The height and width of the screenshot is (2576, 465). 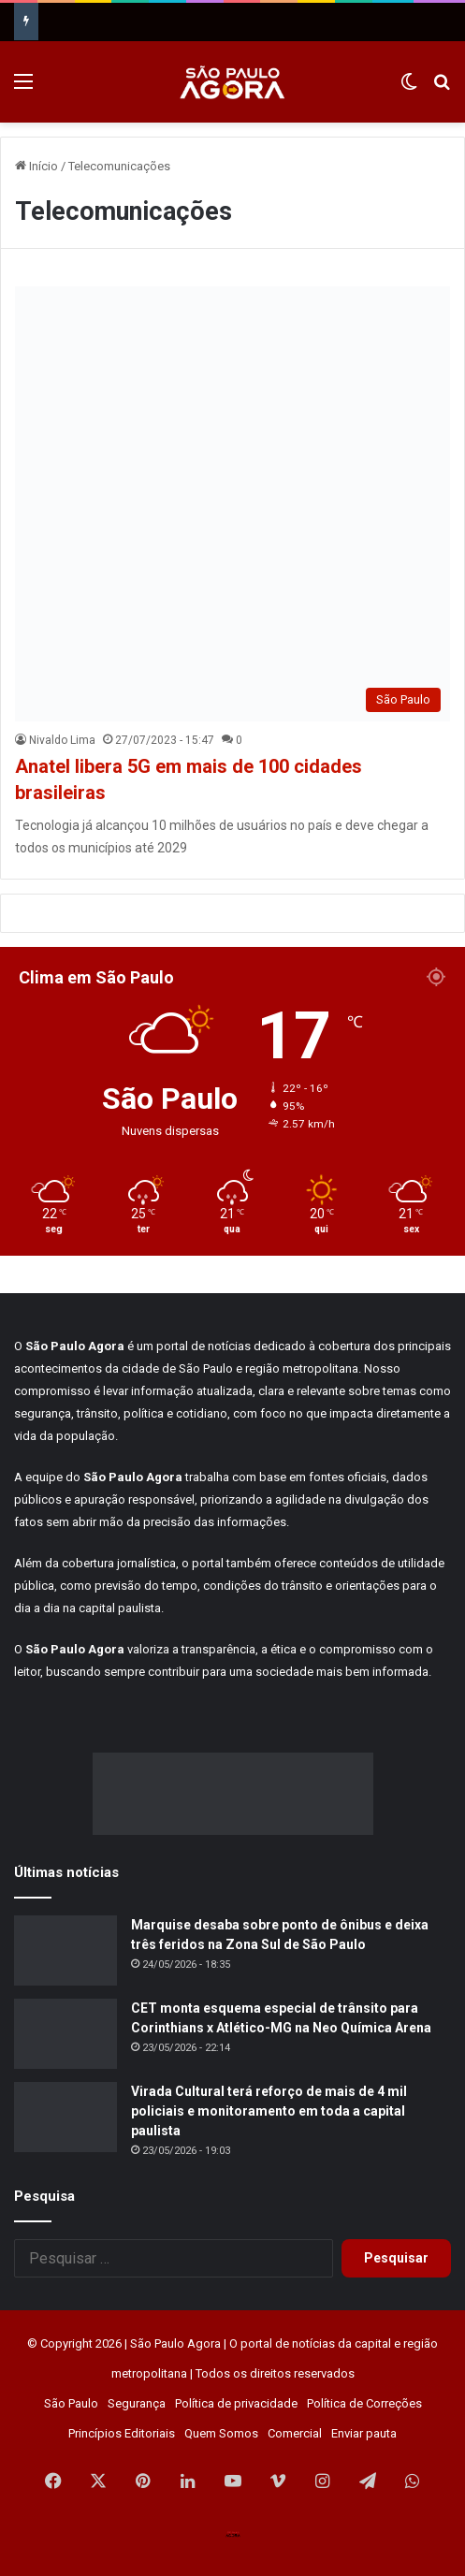 What do you see at coordinates (65, 1950) in the screenshot?
I see `[Marquise desaba sobre ponto de ônibus e deixa três feridos na Zona Sul de São Paulo]` at bounding box center [65, 1950].